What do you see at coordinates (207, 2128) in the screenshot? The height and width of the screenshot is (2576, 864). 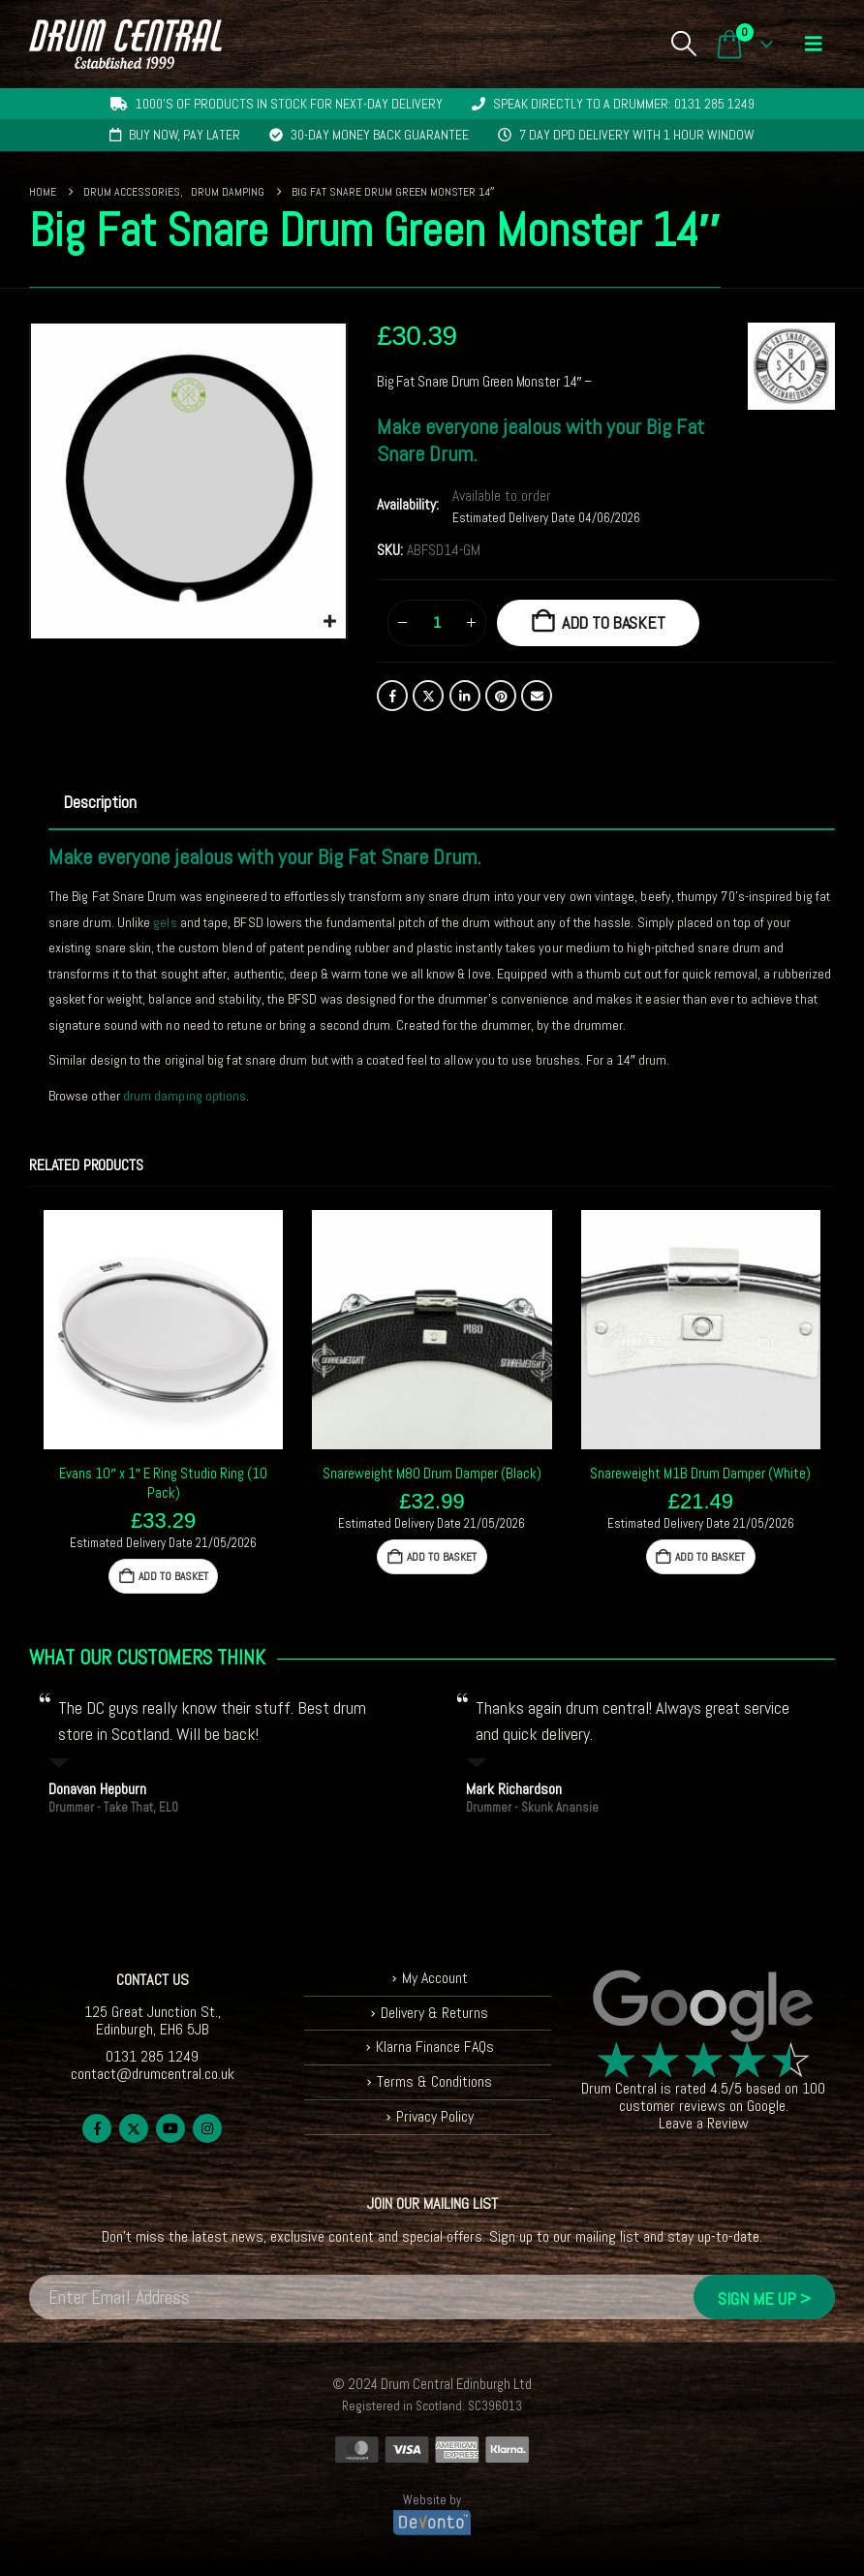 I see `Instagram` at bounding box center [207, 2128].